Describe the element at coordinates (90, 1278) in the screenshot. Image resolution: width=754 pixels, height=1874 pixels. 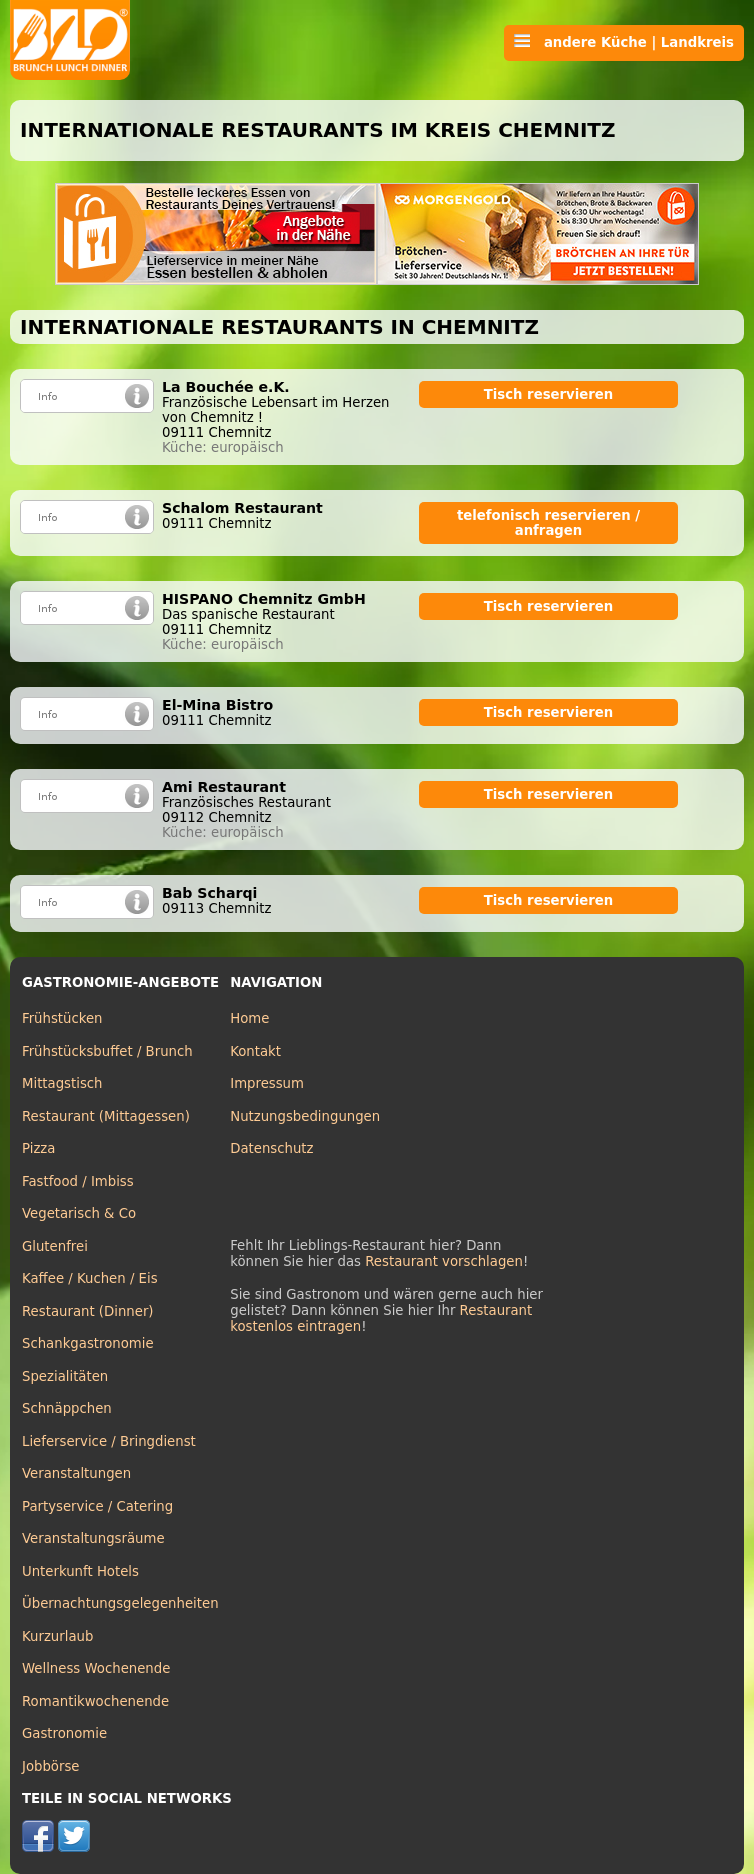
I see `Kaffee / Kuchen / Eis` at that location.